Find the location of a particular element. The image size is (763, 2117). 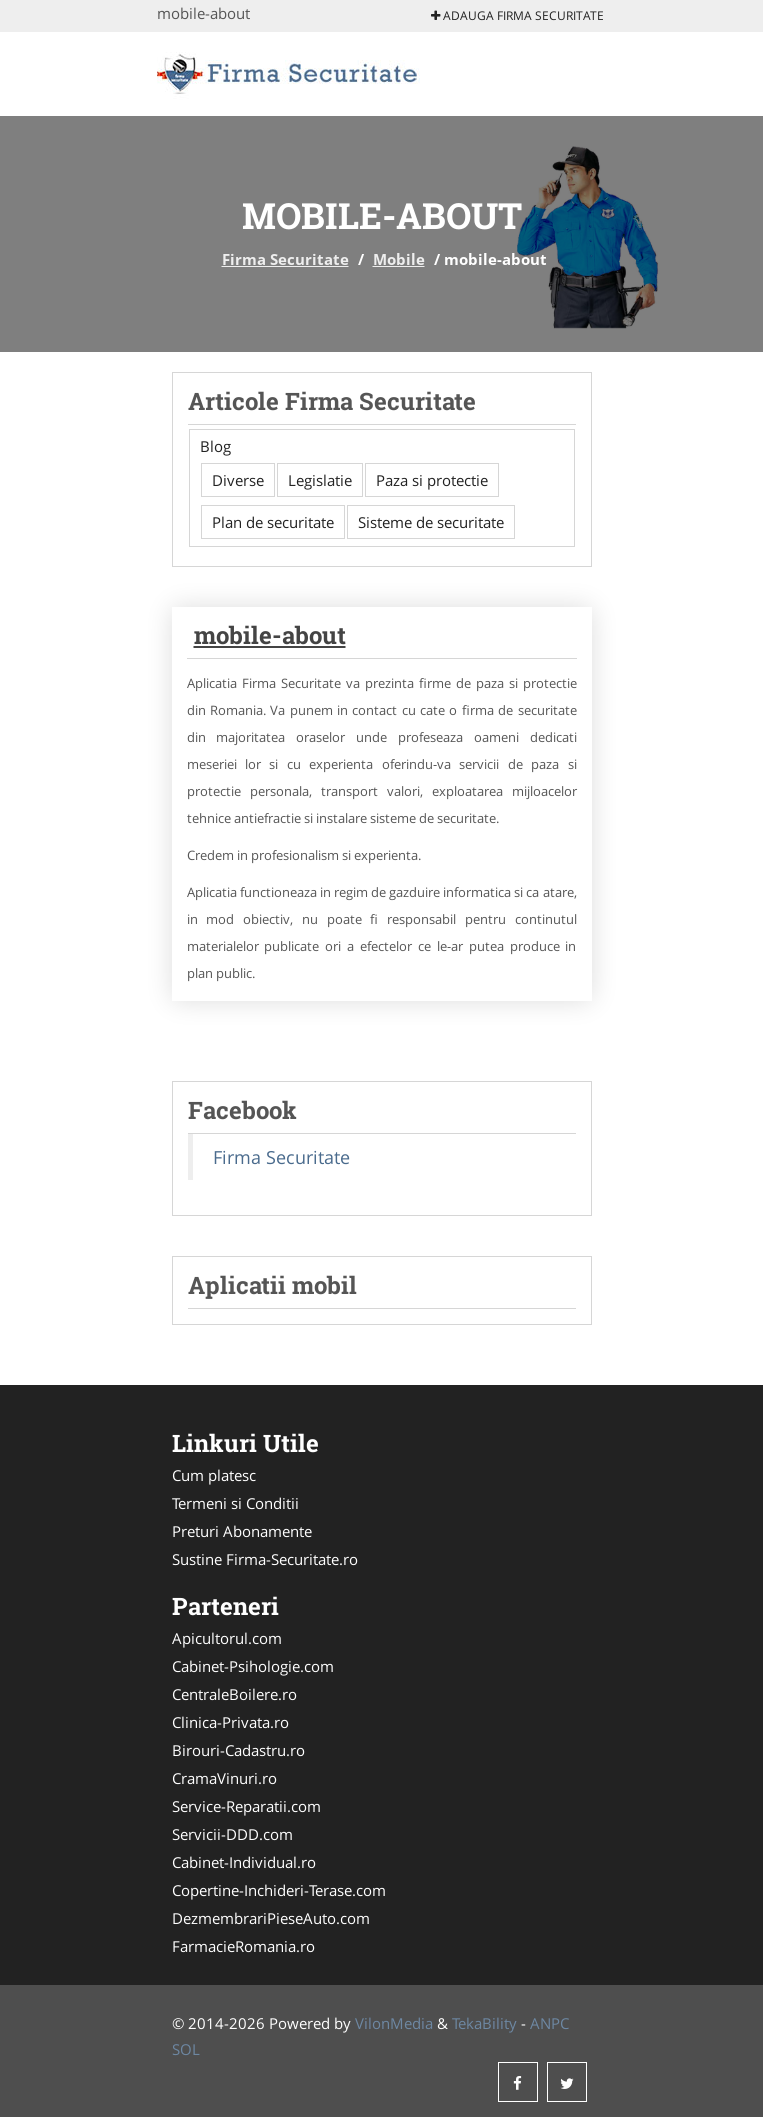

Paza si protectie is located at coordinates (432, 480).